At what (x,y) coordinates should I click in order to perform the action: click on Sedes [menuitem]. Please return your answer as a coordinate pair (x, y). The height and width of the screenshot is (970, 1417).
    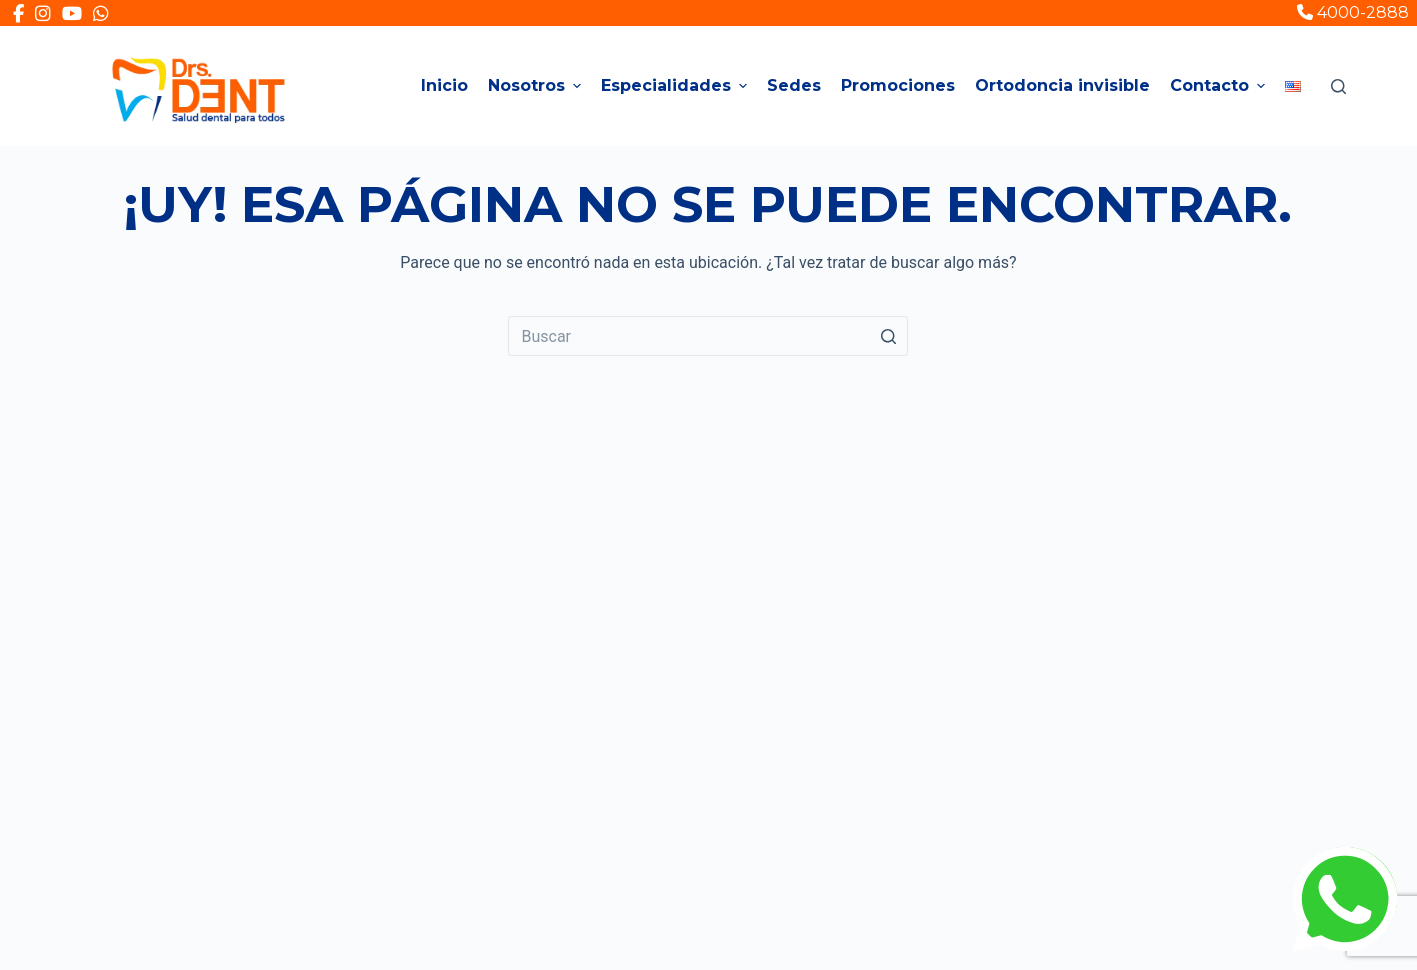
    Looking at the image, I should click on (794, 85).